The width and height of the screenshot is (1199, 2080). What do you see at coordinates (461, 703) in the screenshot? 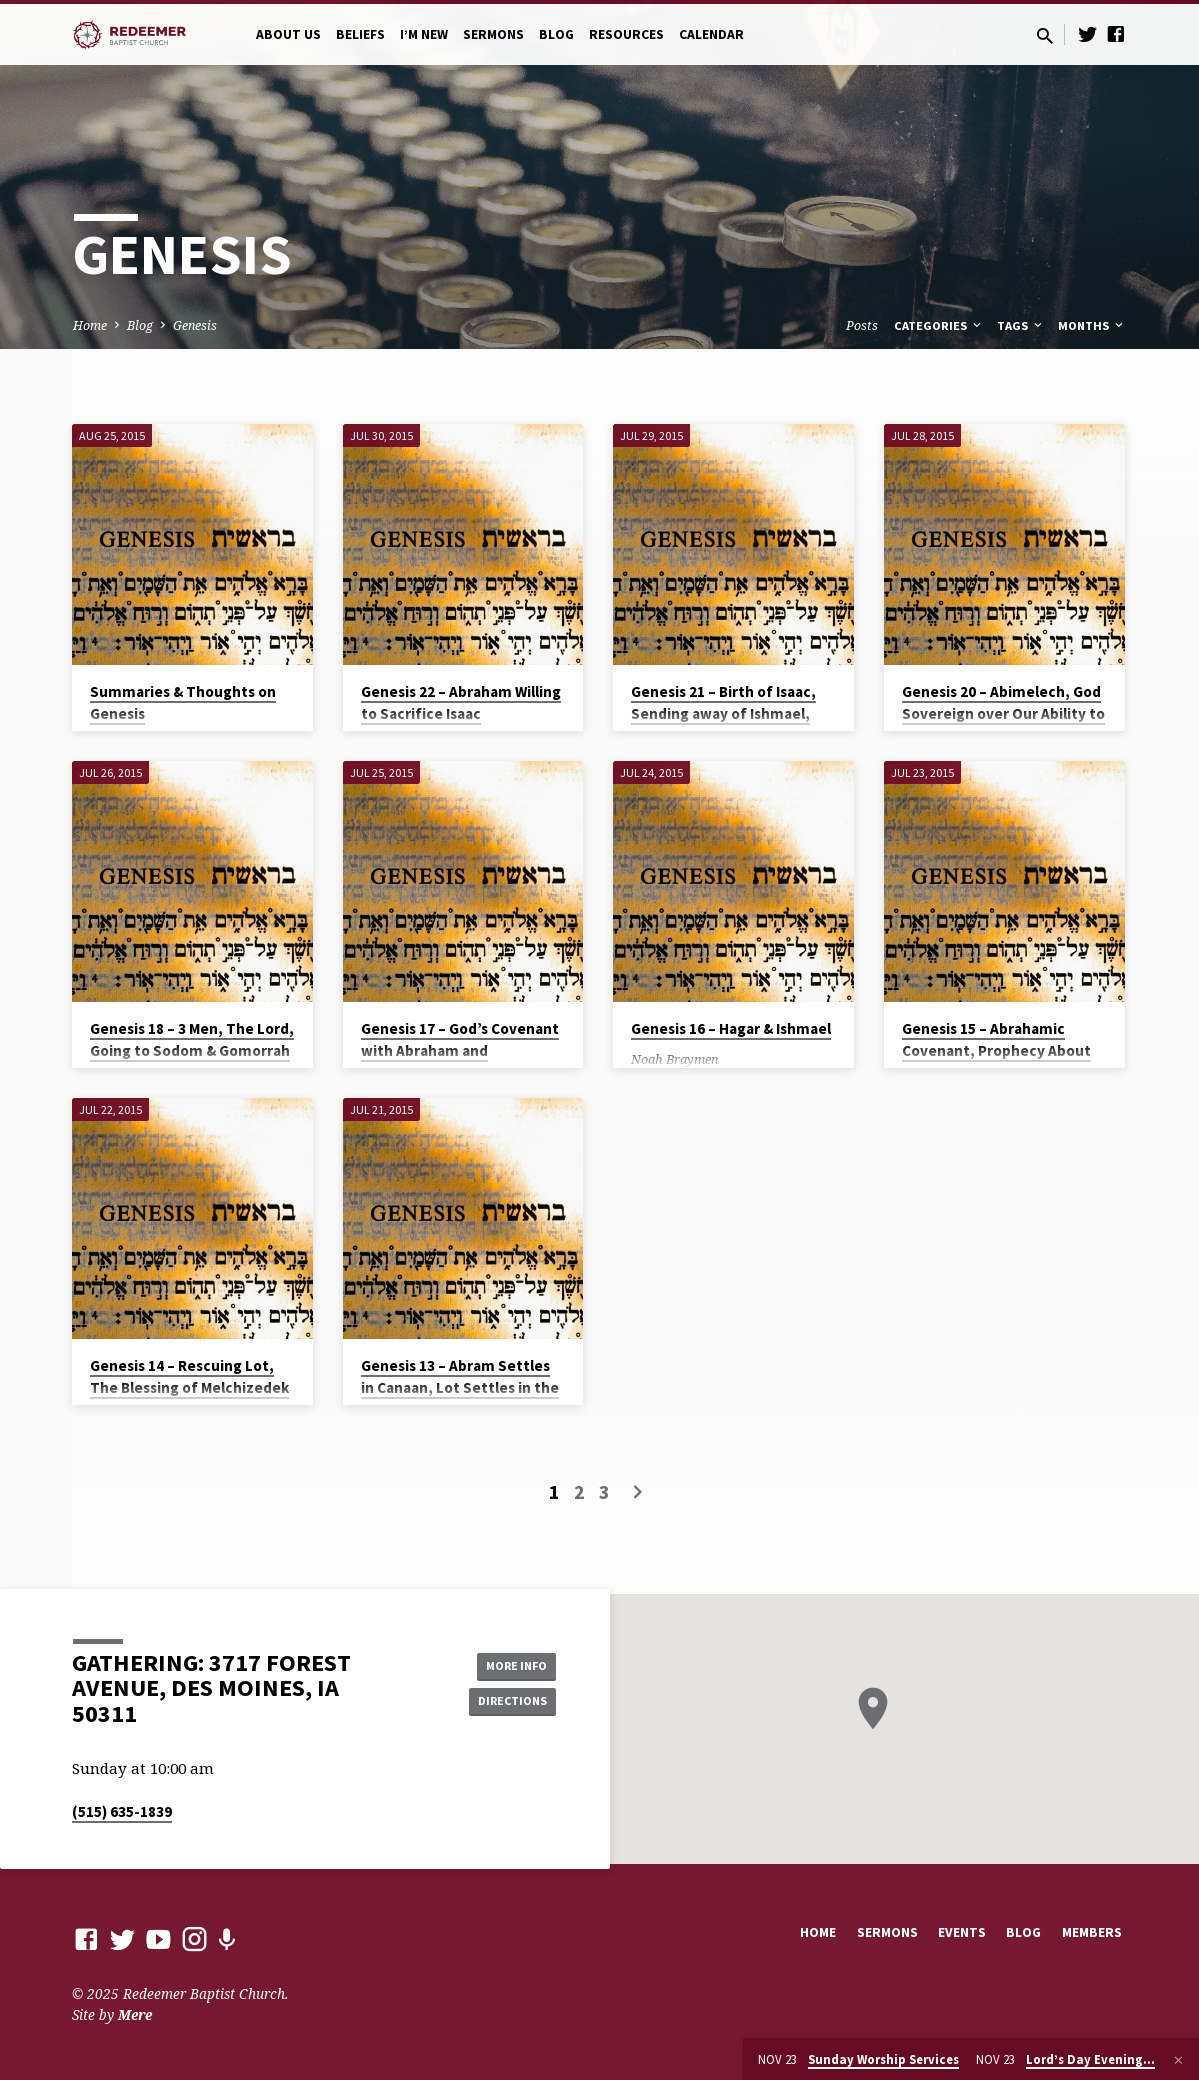
I see `Genesis 22 – Abraham Willing to Sacrifice Isaac` at bounding box center [461, 703].